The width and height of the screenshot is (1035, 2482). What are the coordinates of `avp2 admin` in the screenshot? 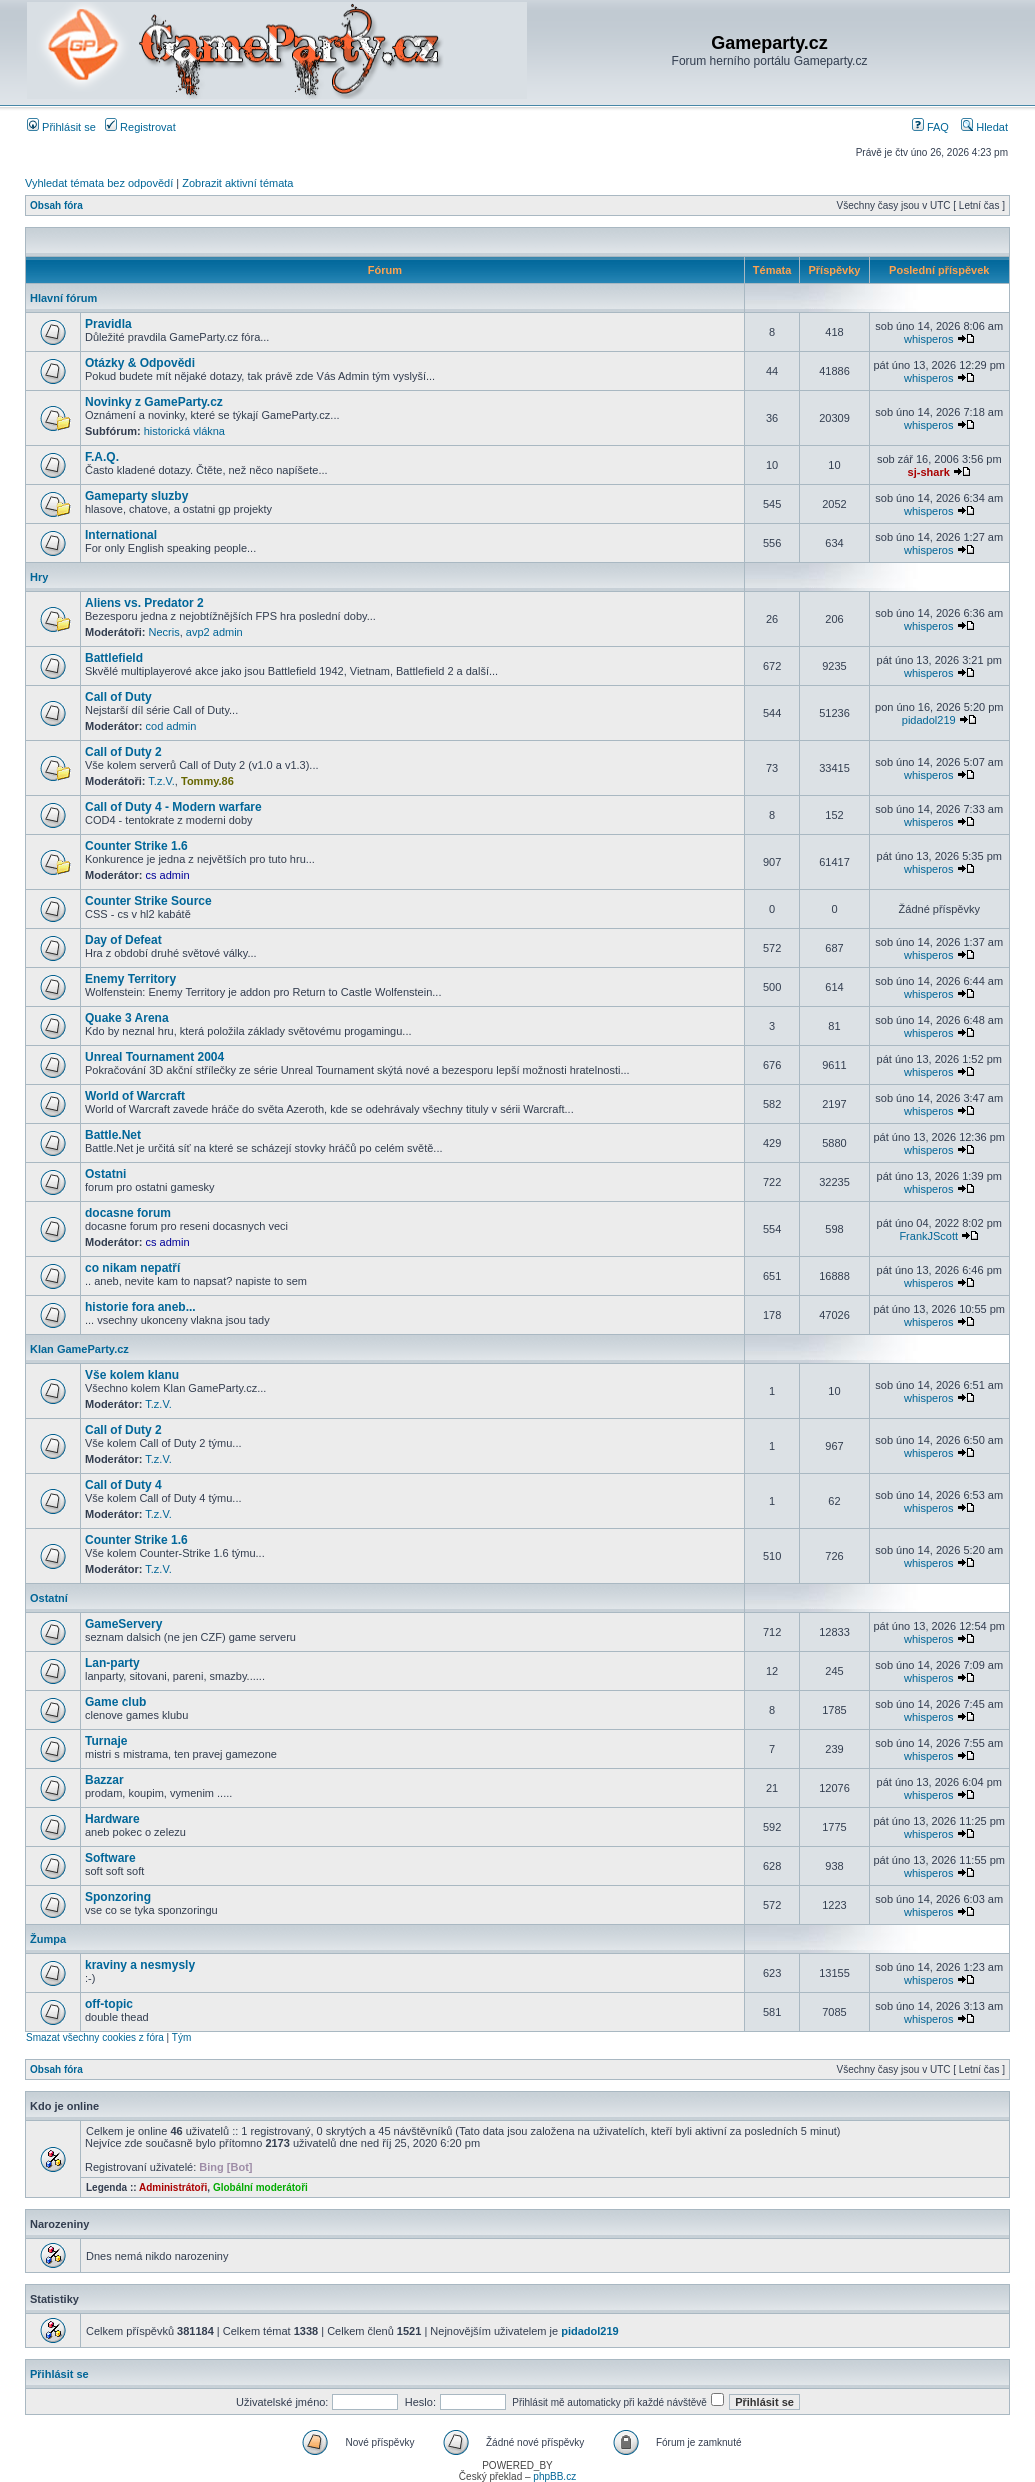 It's located at (214, 632).